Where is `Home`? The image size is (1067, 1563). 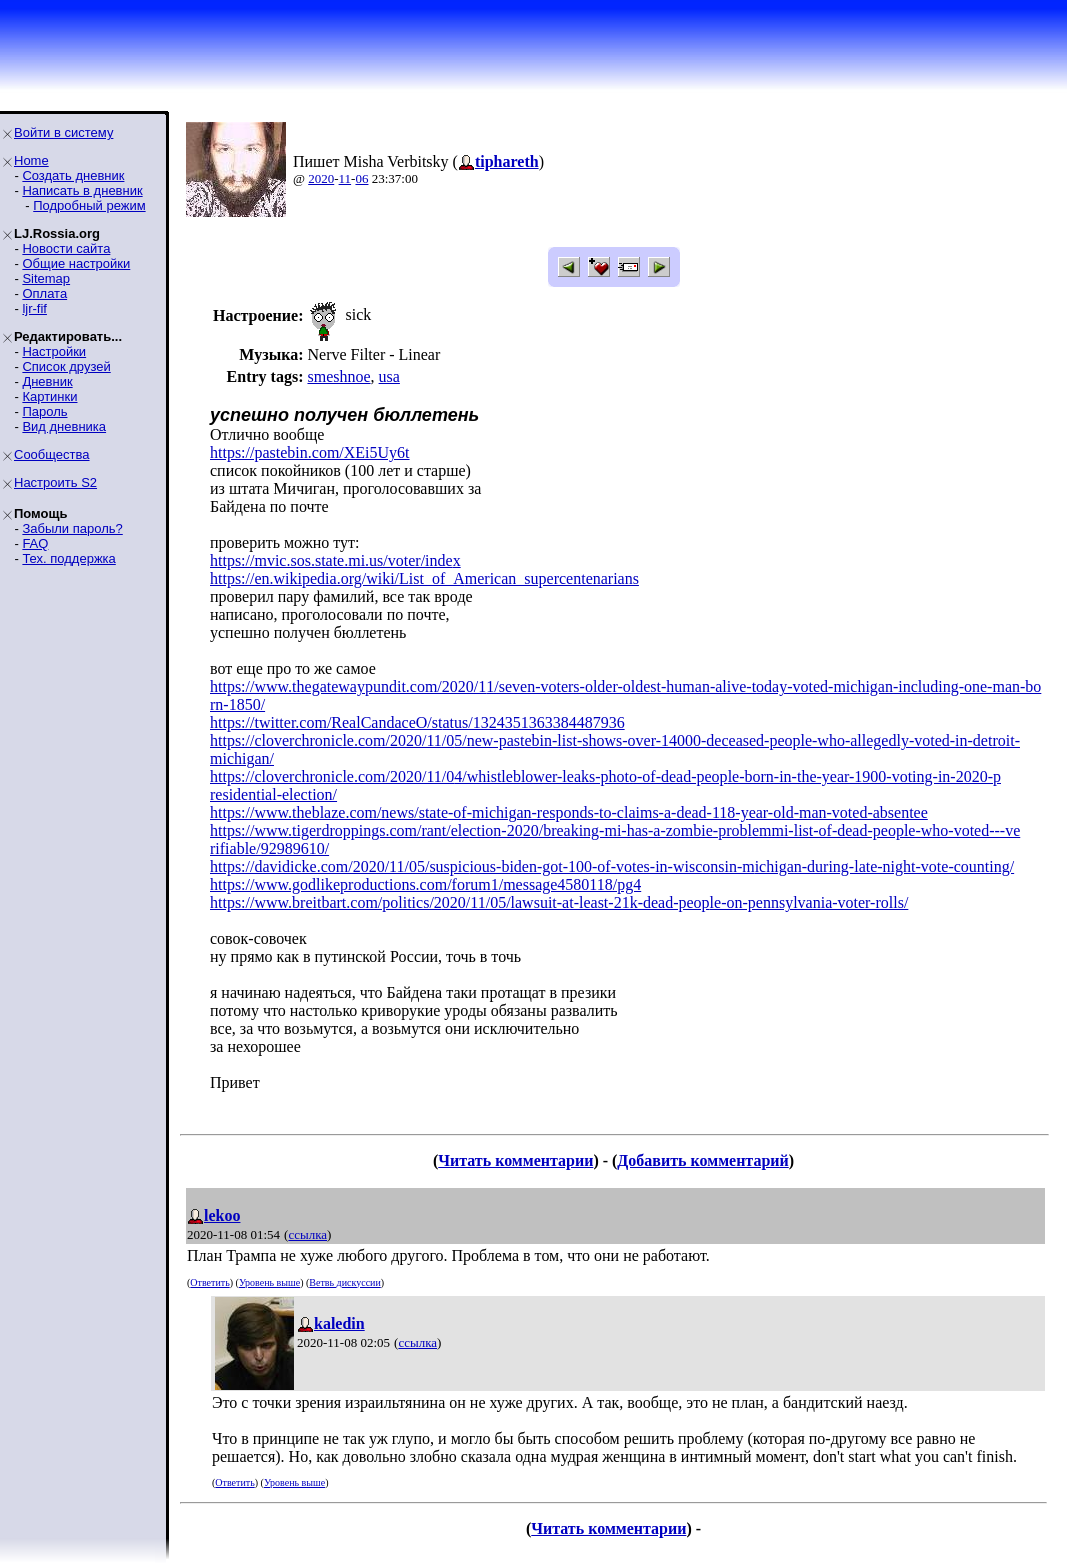 Home is located at coordinates (31, 160).